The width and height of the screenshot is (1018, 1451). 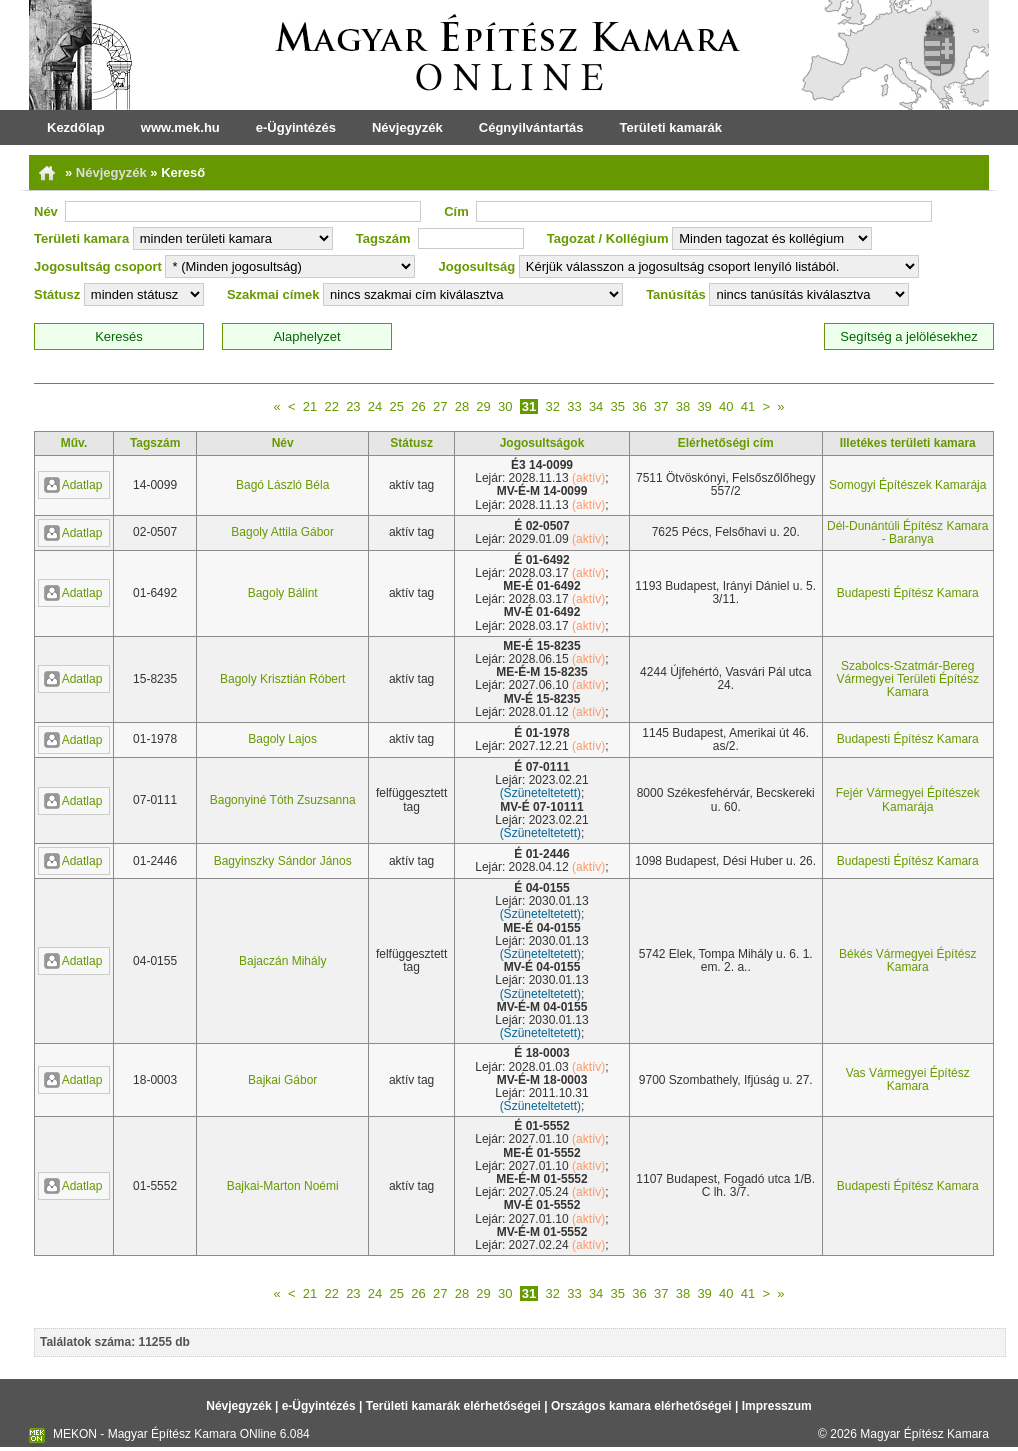 What do you see at coordinates (180, 127) in the screenshot?
I see `www.mek.hu` at bounding box center [180, 127].